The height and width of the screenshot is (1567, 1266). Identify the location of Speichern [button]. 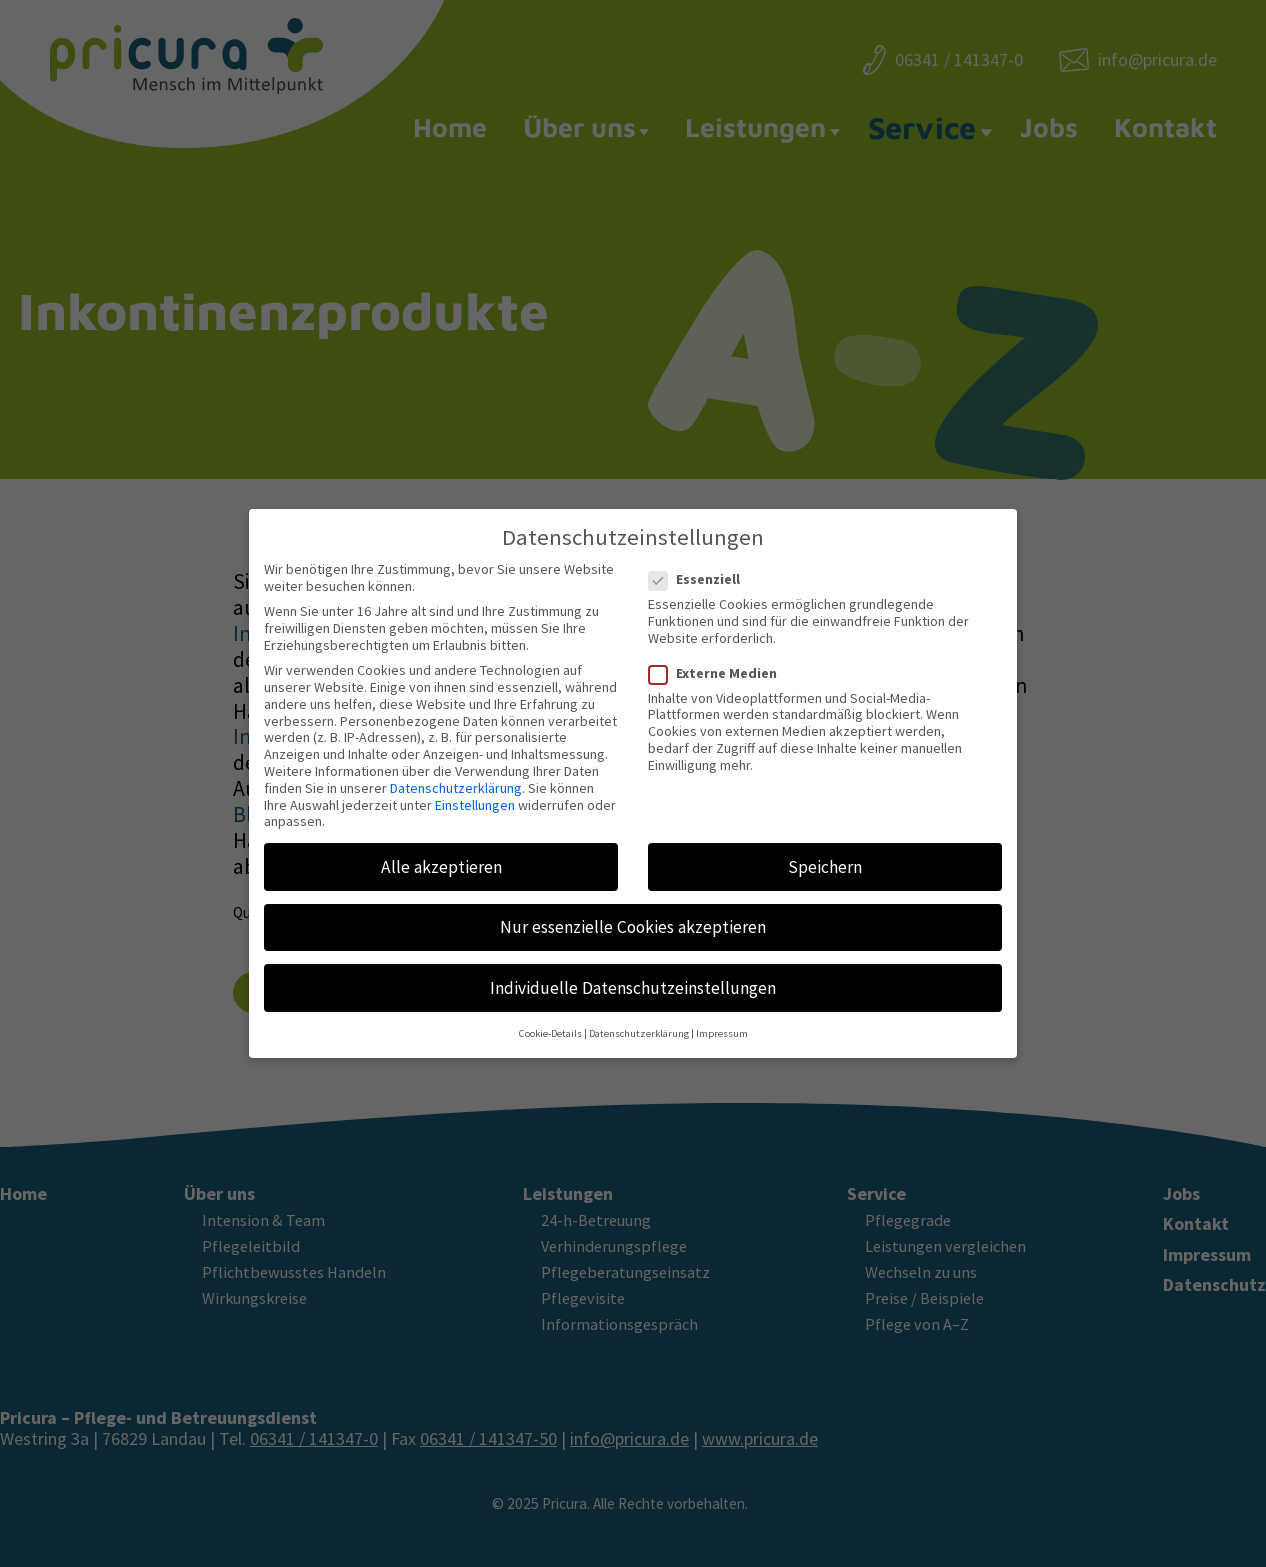
(825, 851).